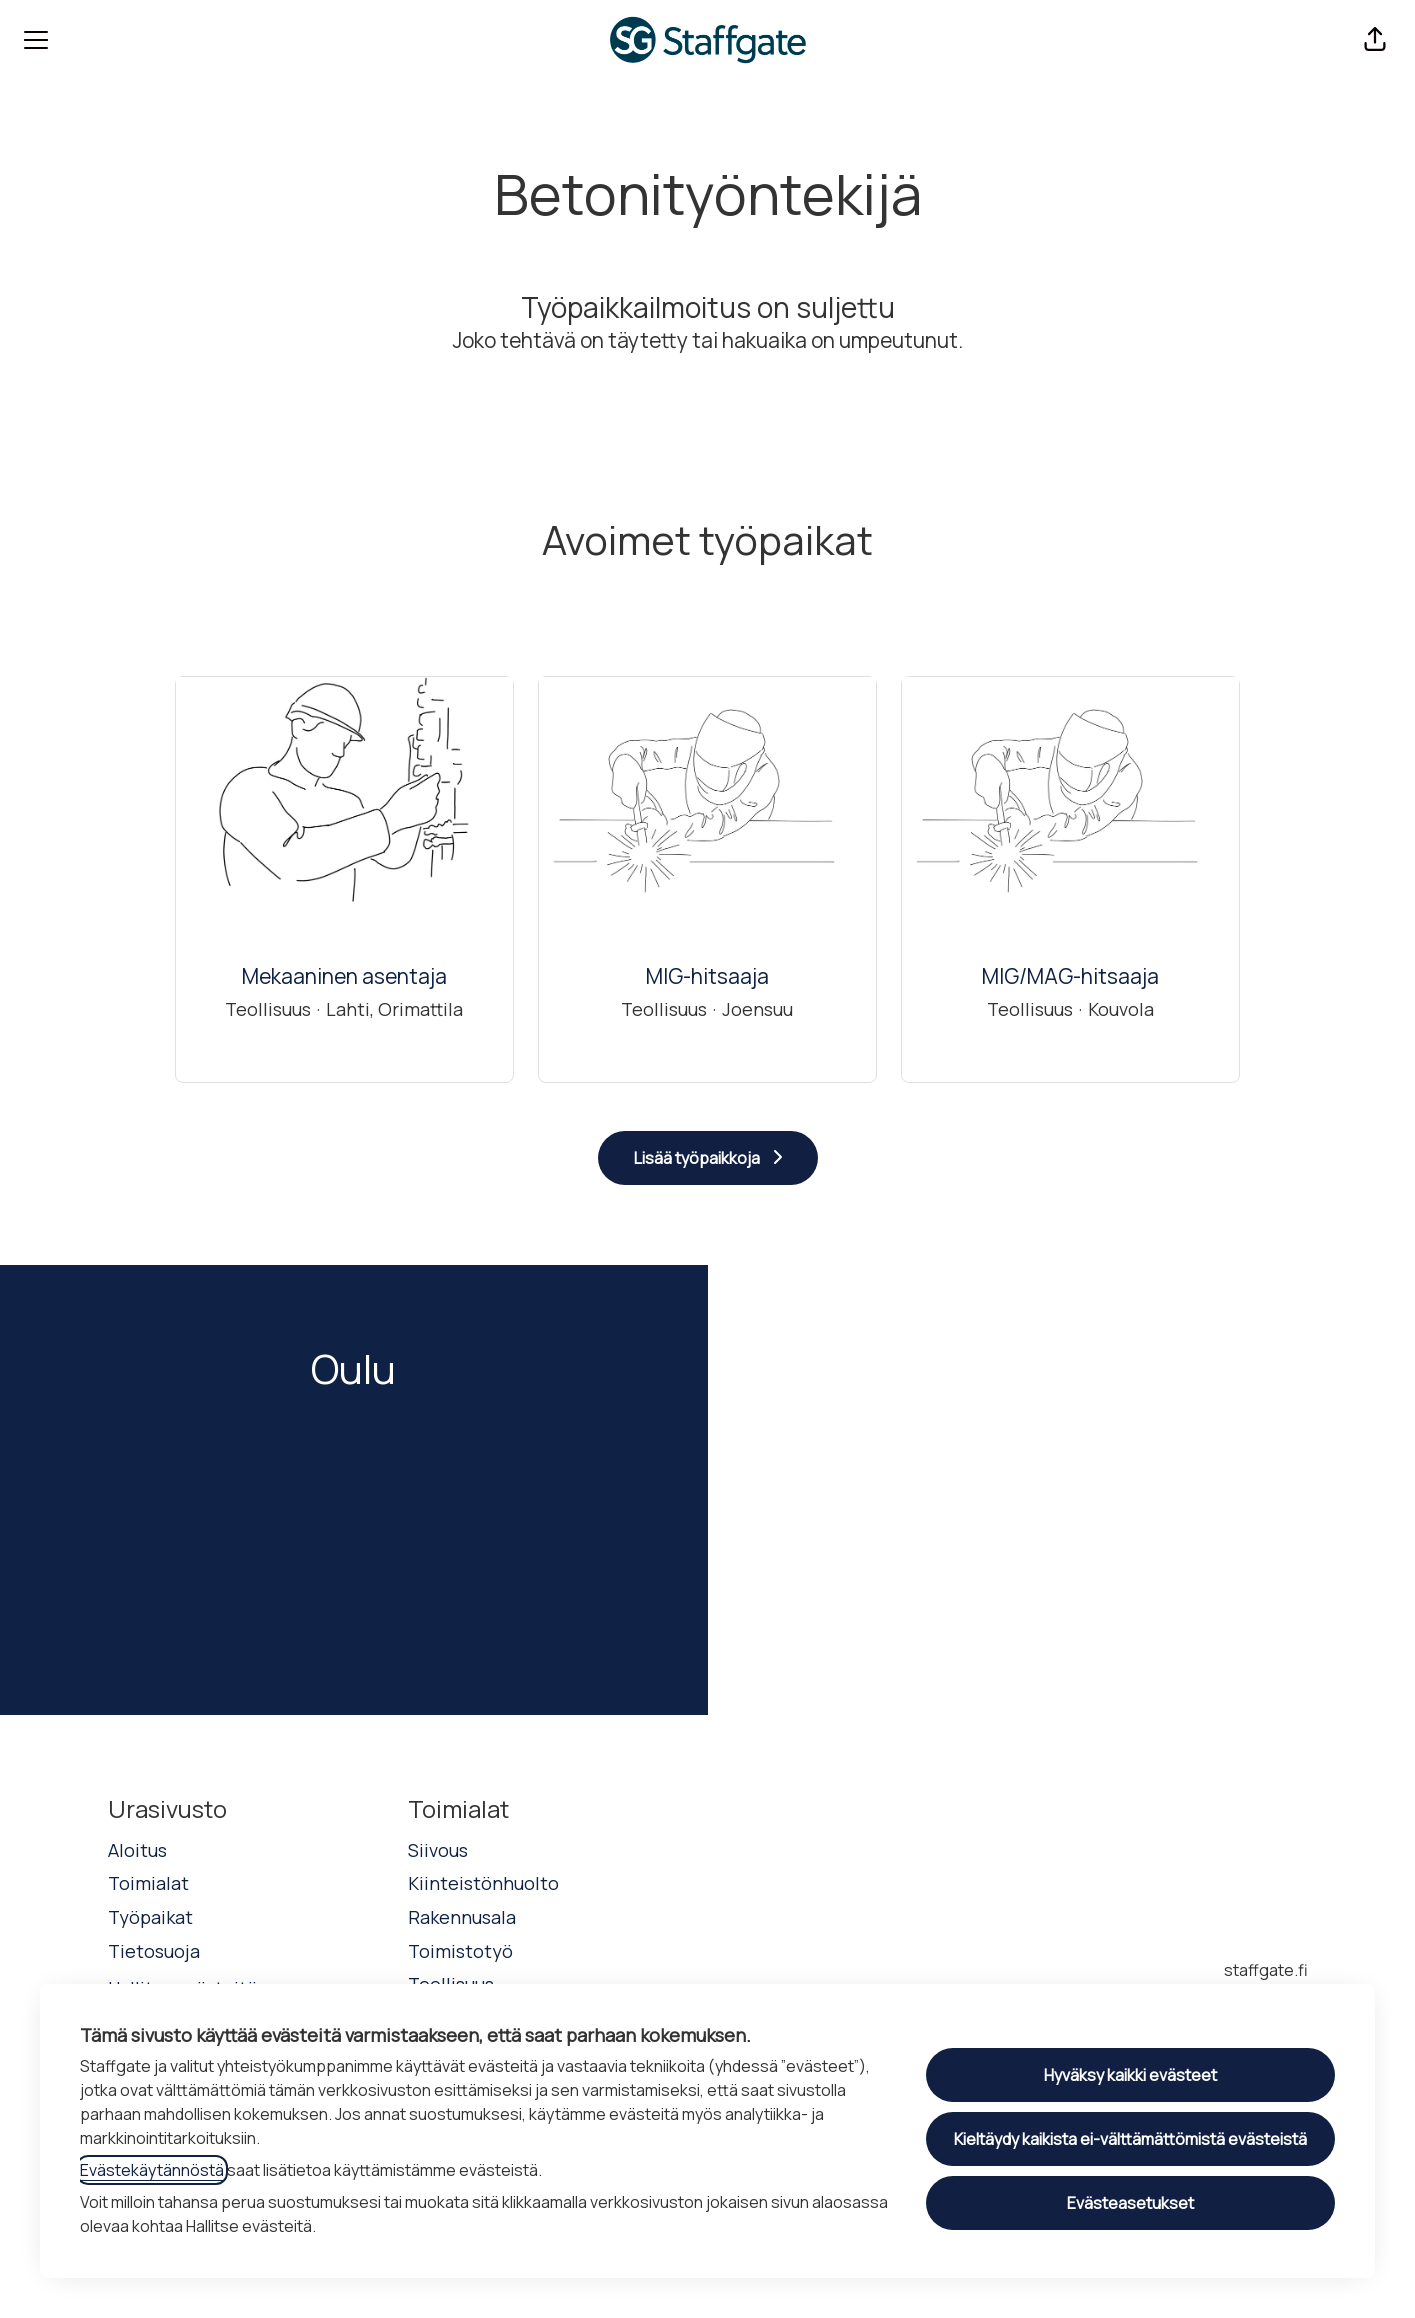 The image size is (1415, 2318). What do you see at coordinates (154, 1951) in the screenshot?
I see `Tietosuoja` at bounding box center [154, 1951].